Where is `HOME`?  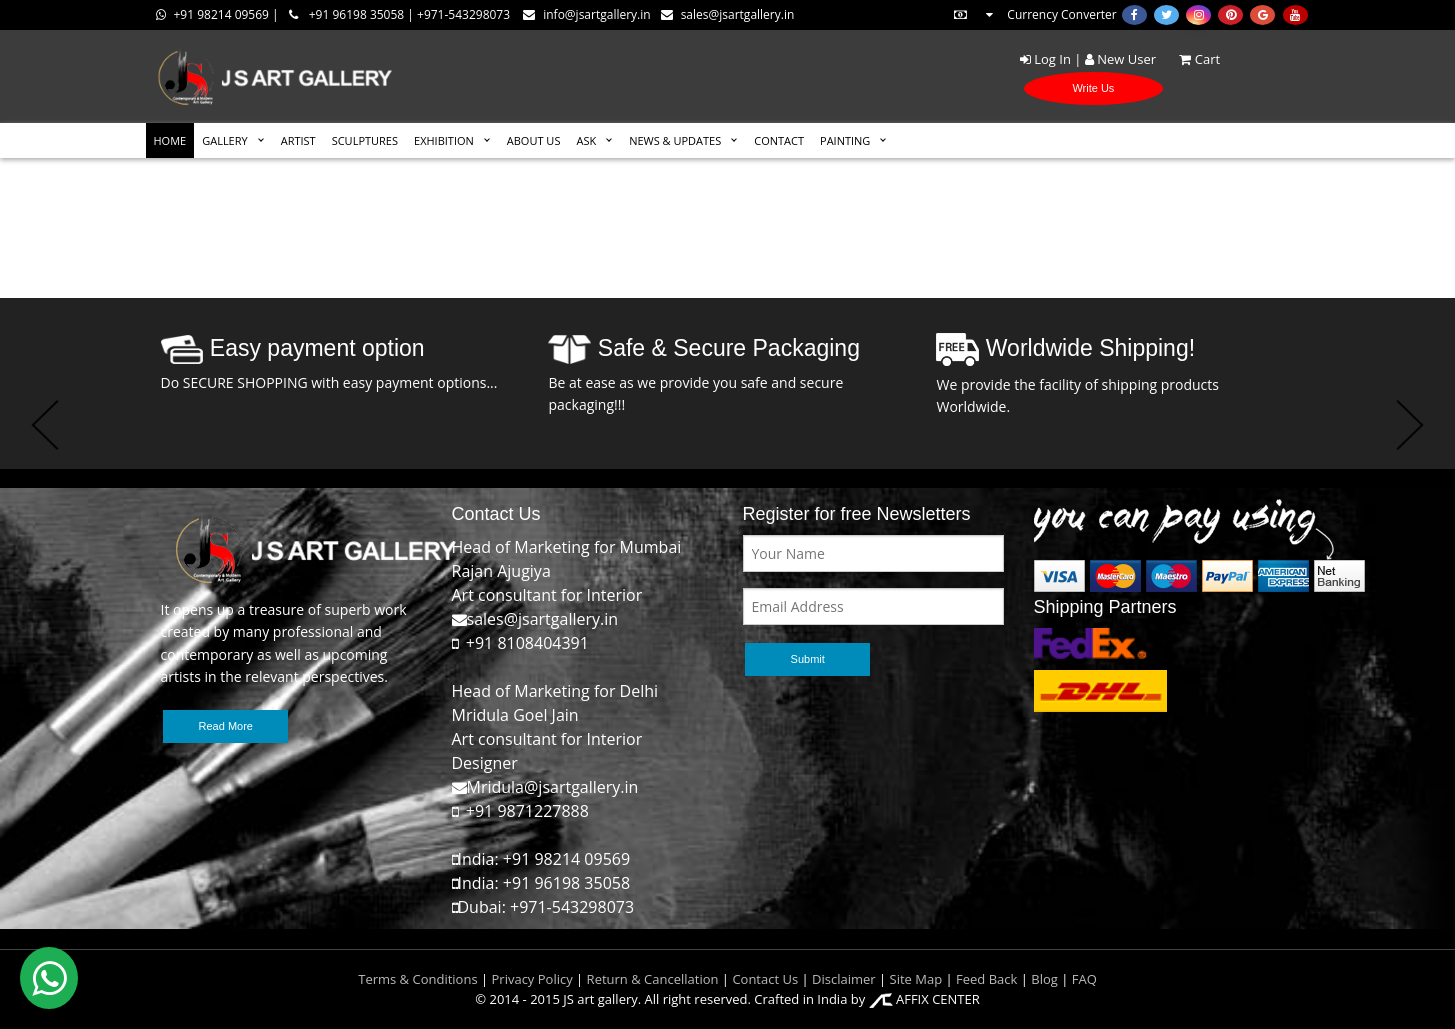
HOME is located at coordinates (170, 140).